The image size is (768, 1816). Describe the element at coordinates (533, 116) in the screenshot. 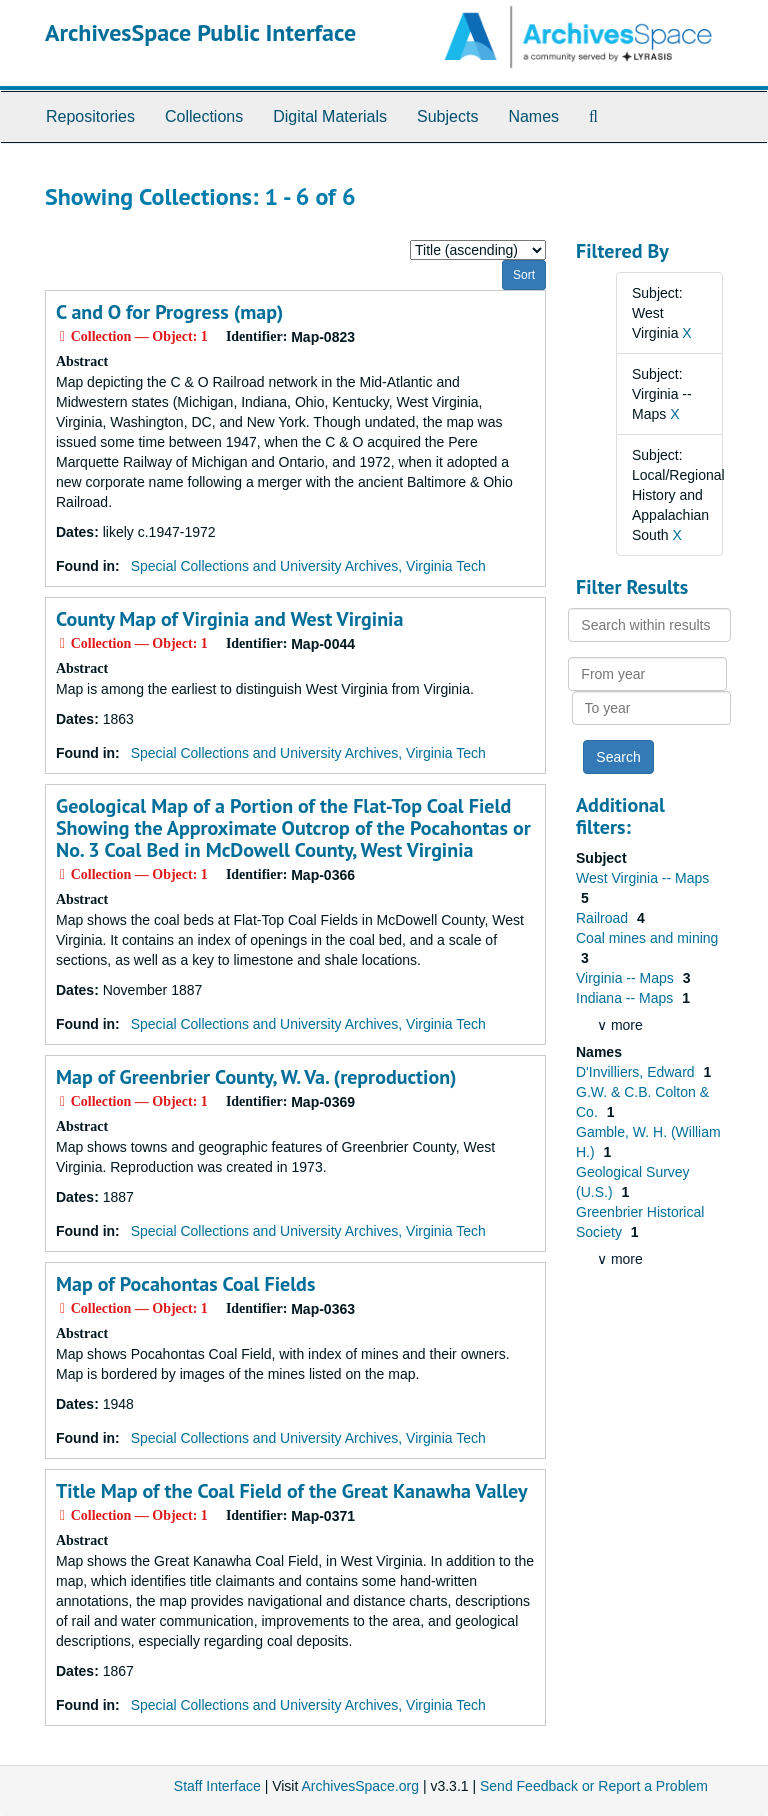

I see `Names` at that location.